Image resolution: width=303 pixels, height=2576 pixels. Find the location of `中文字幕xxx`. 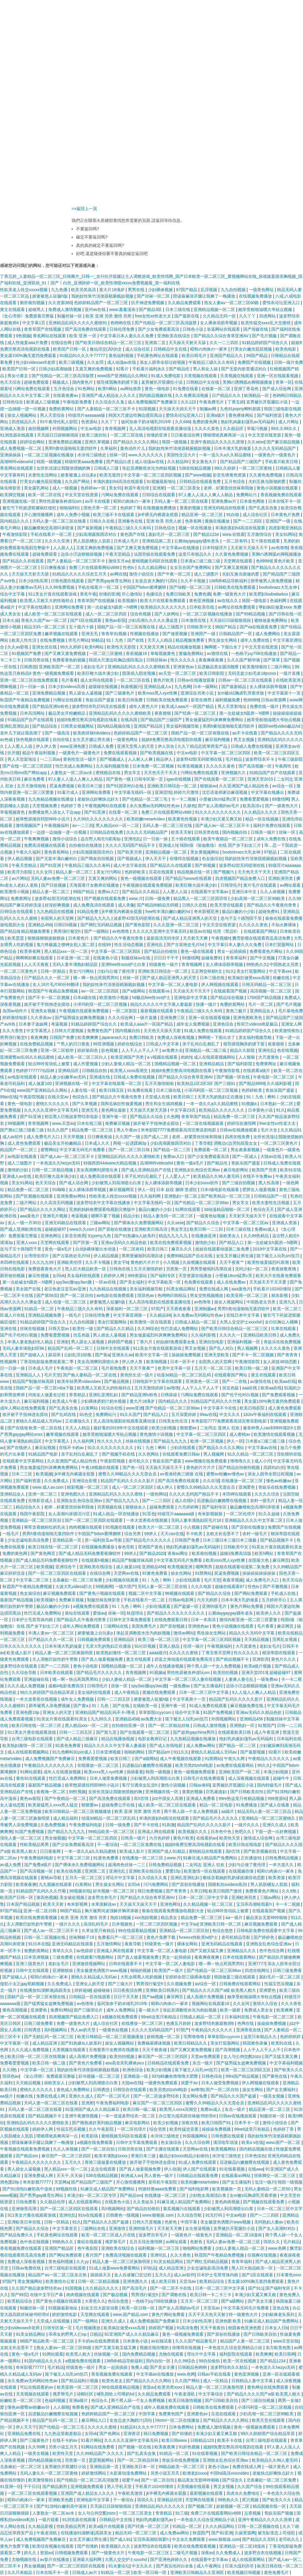

中文字幕xxx is located at coordinates (281, 971).